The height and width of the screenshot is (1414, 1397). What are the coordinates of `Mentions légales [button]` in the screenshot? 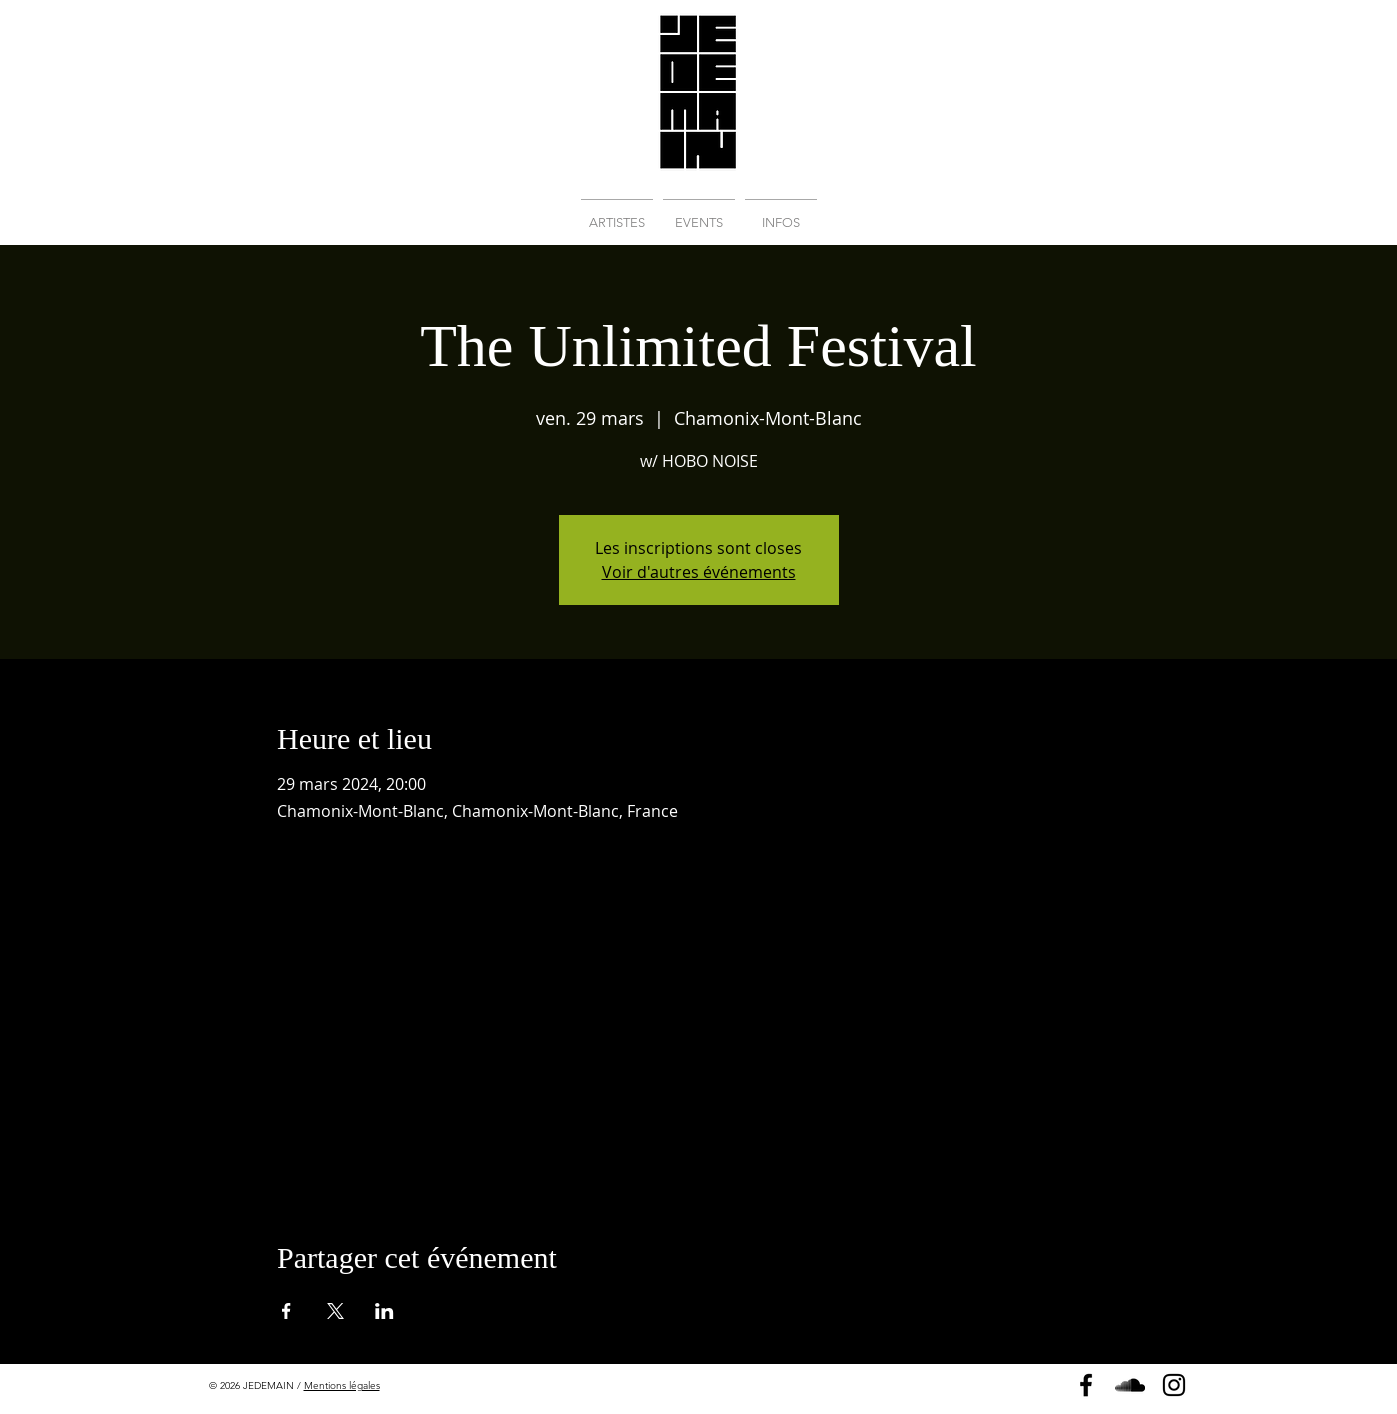 It's located at (342, 1385).